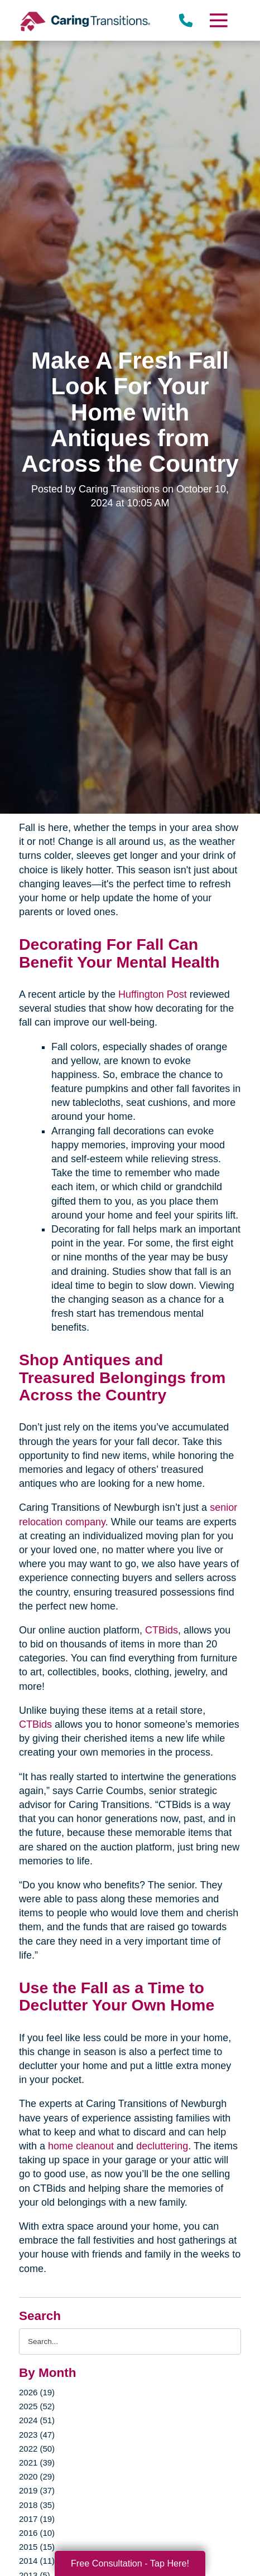 The width and height of the screenshot is (260, 2576). I want to click on 2020 (29), so click(37, 2476).